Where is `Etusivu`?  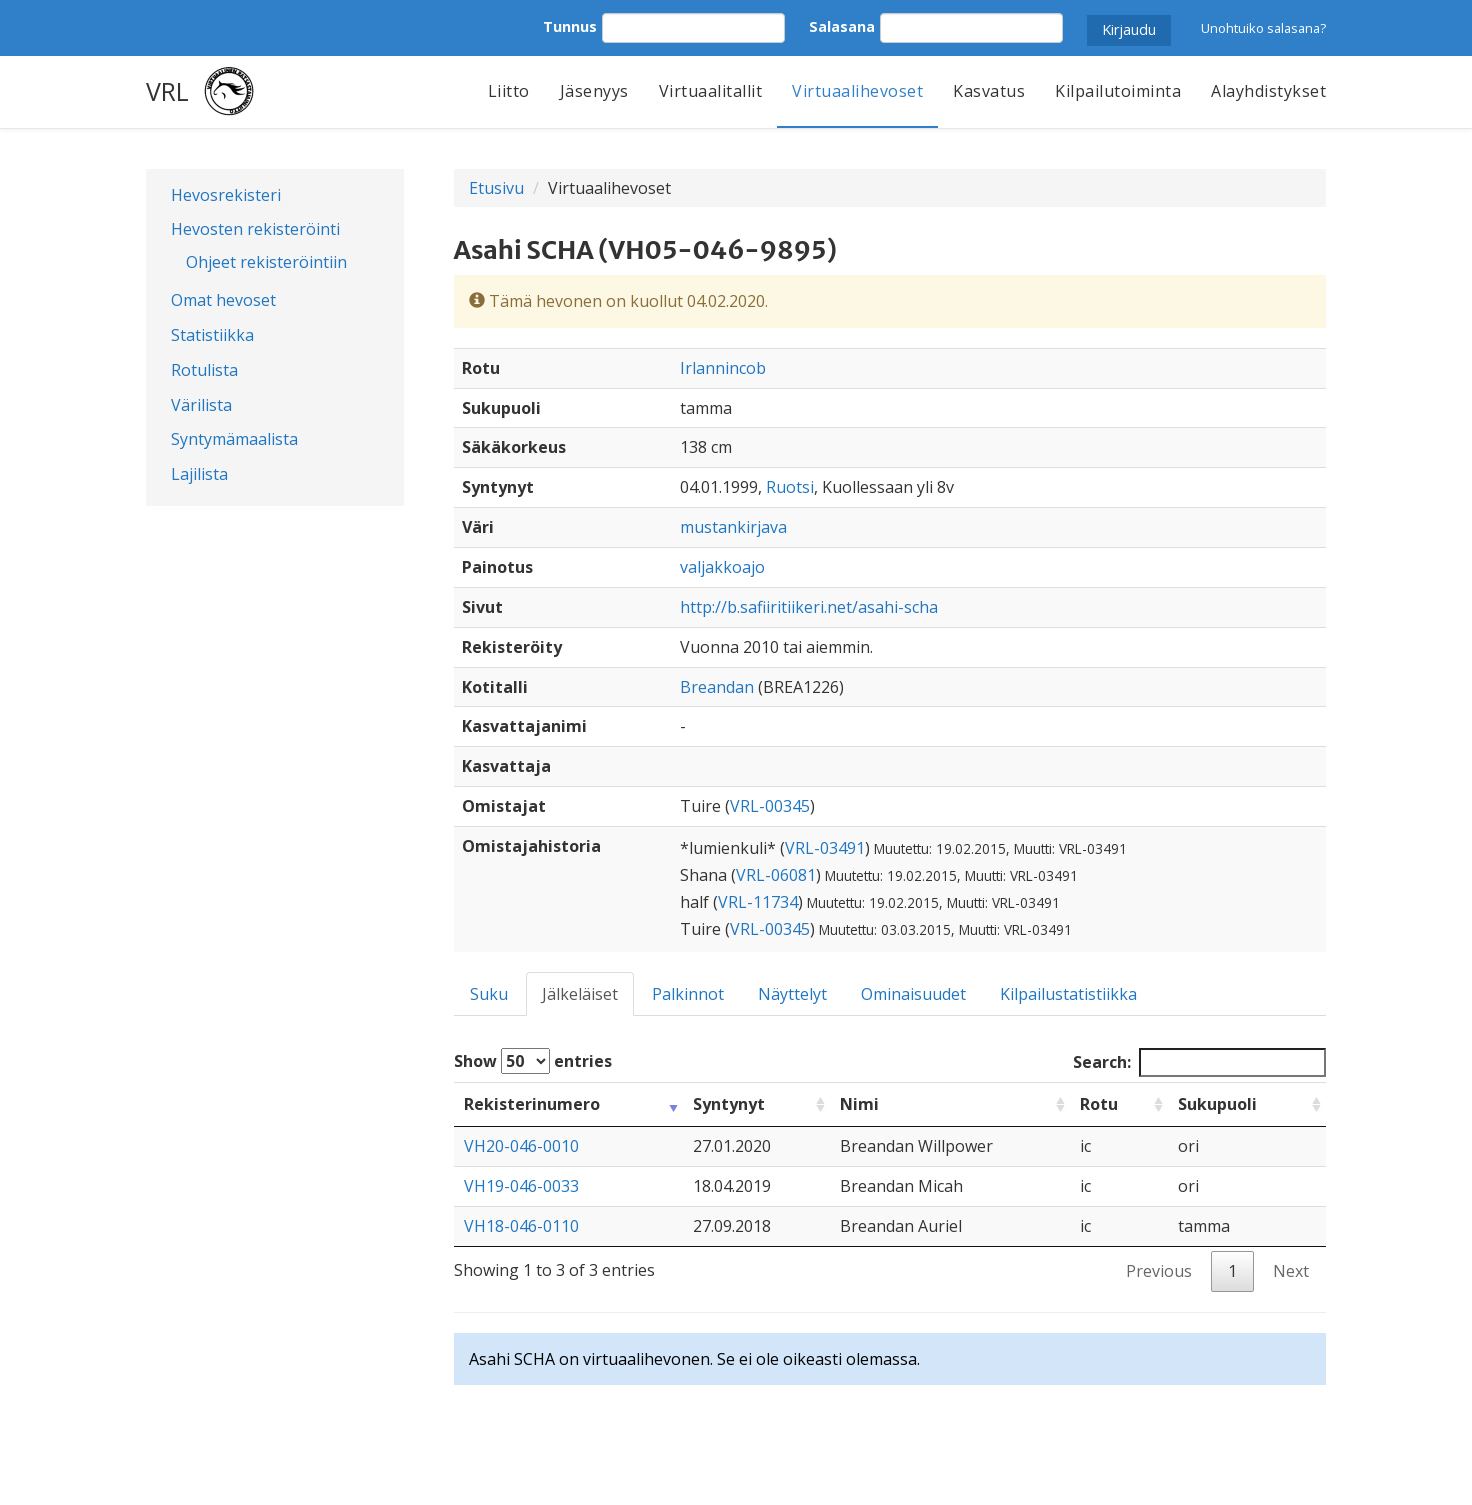 Etusivu is located at coordinates (496, 188).